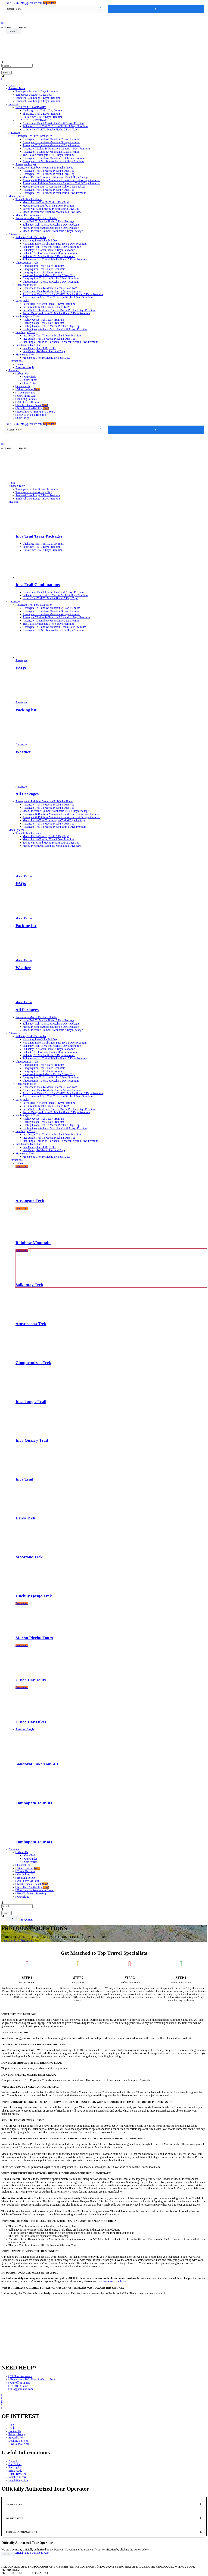 The width and height of the screenshot is (208, 2576). Describe the element at coordinates (51, 151) in the screenshot. I see `Ausangate To Rainbow Mountain 5 Days` at that location.